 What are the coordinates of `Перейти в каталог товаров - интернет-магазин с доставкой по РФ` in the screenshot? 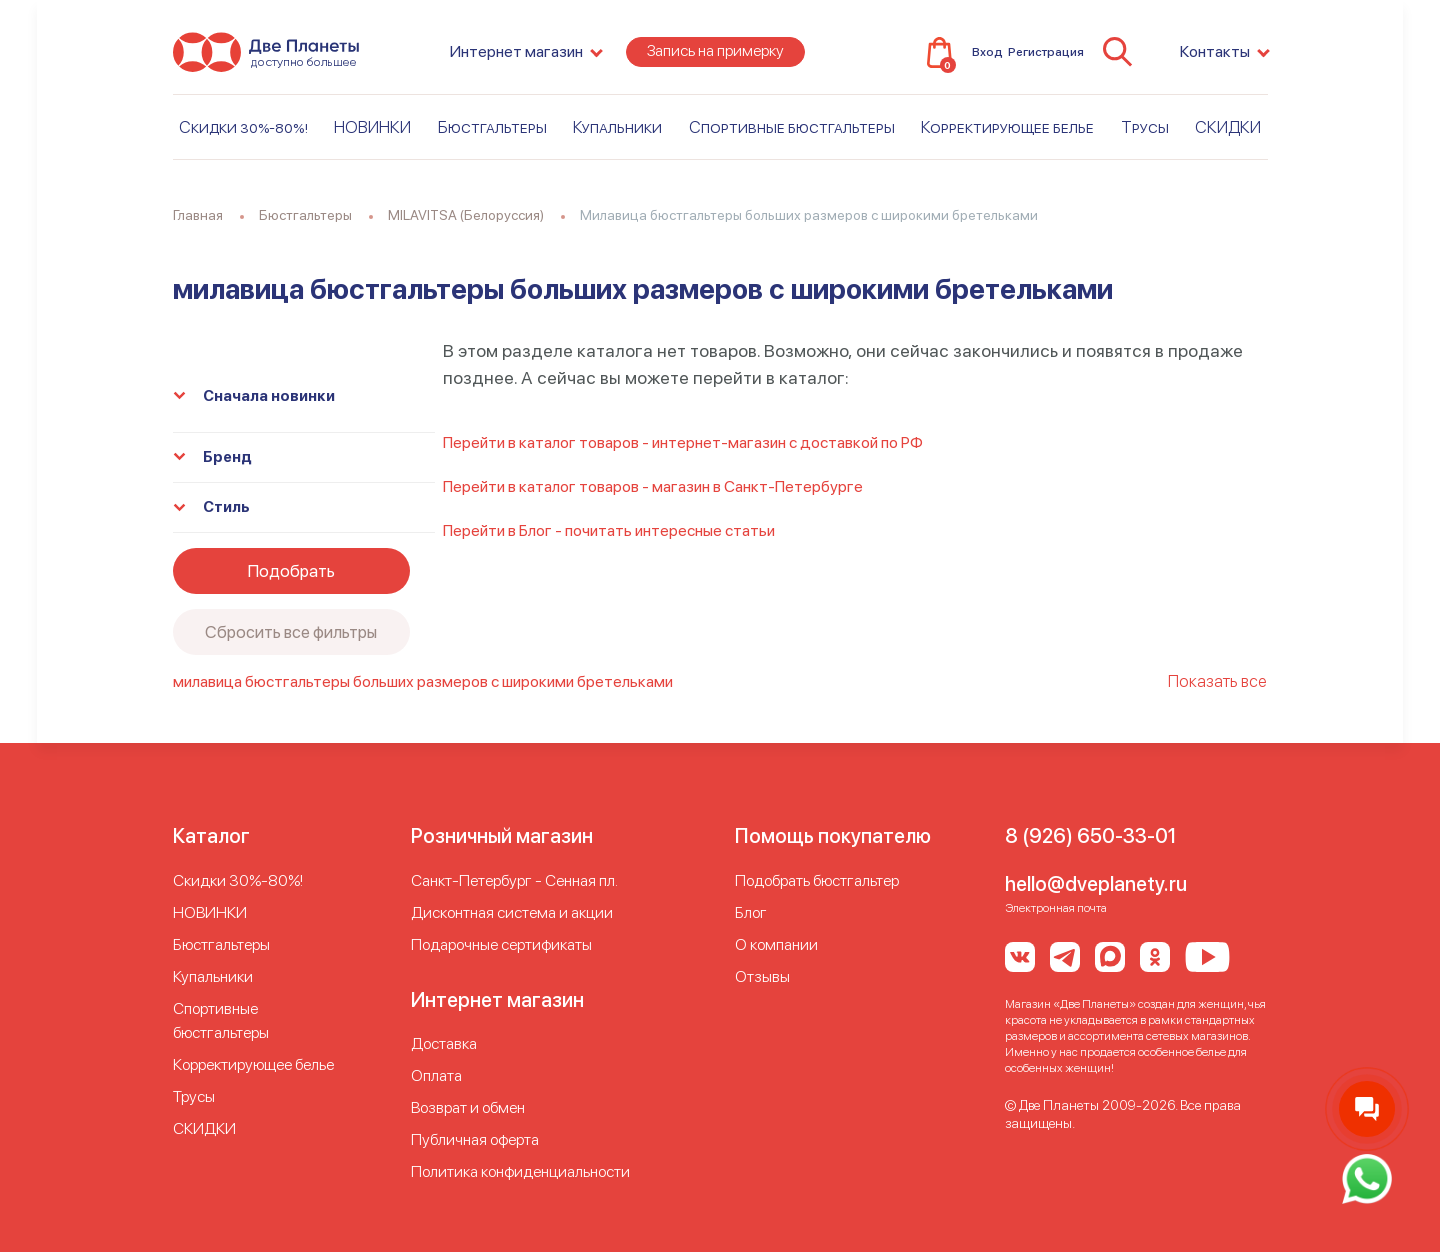 It's located at (683, 442).